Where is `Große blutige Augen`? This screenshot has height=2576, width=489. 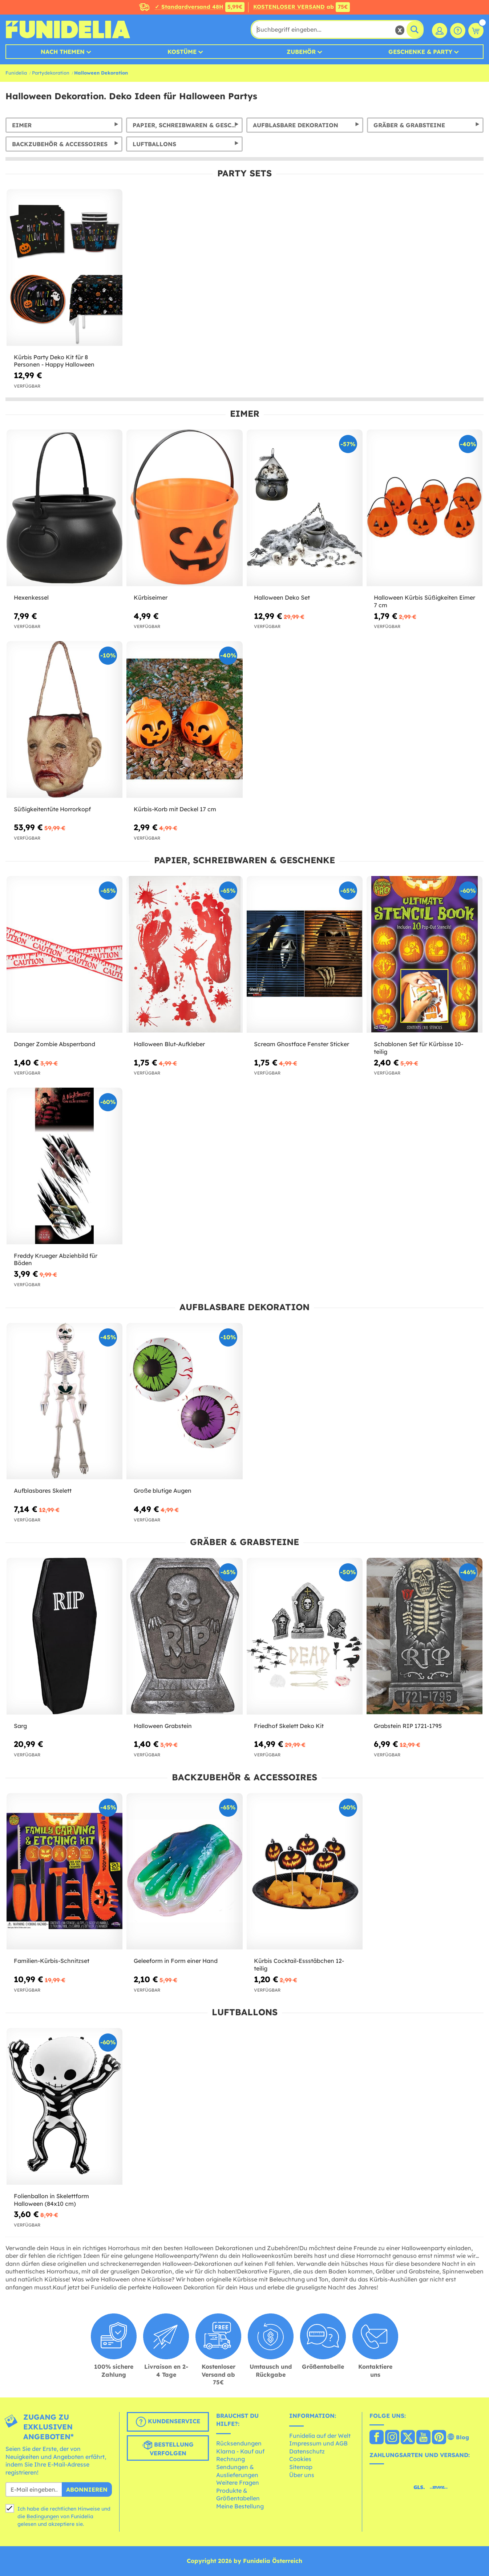 Große blutige Augen is located at coordinates (162, 1490).